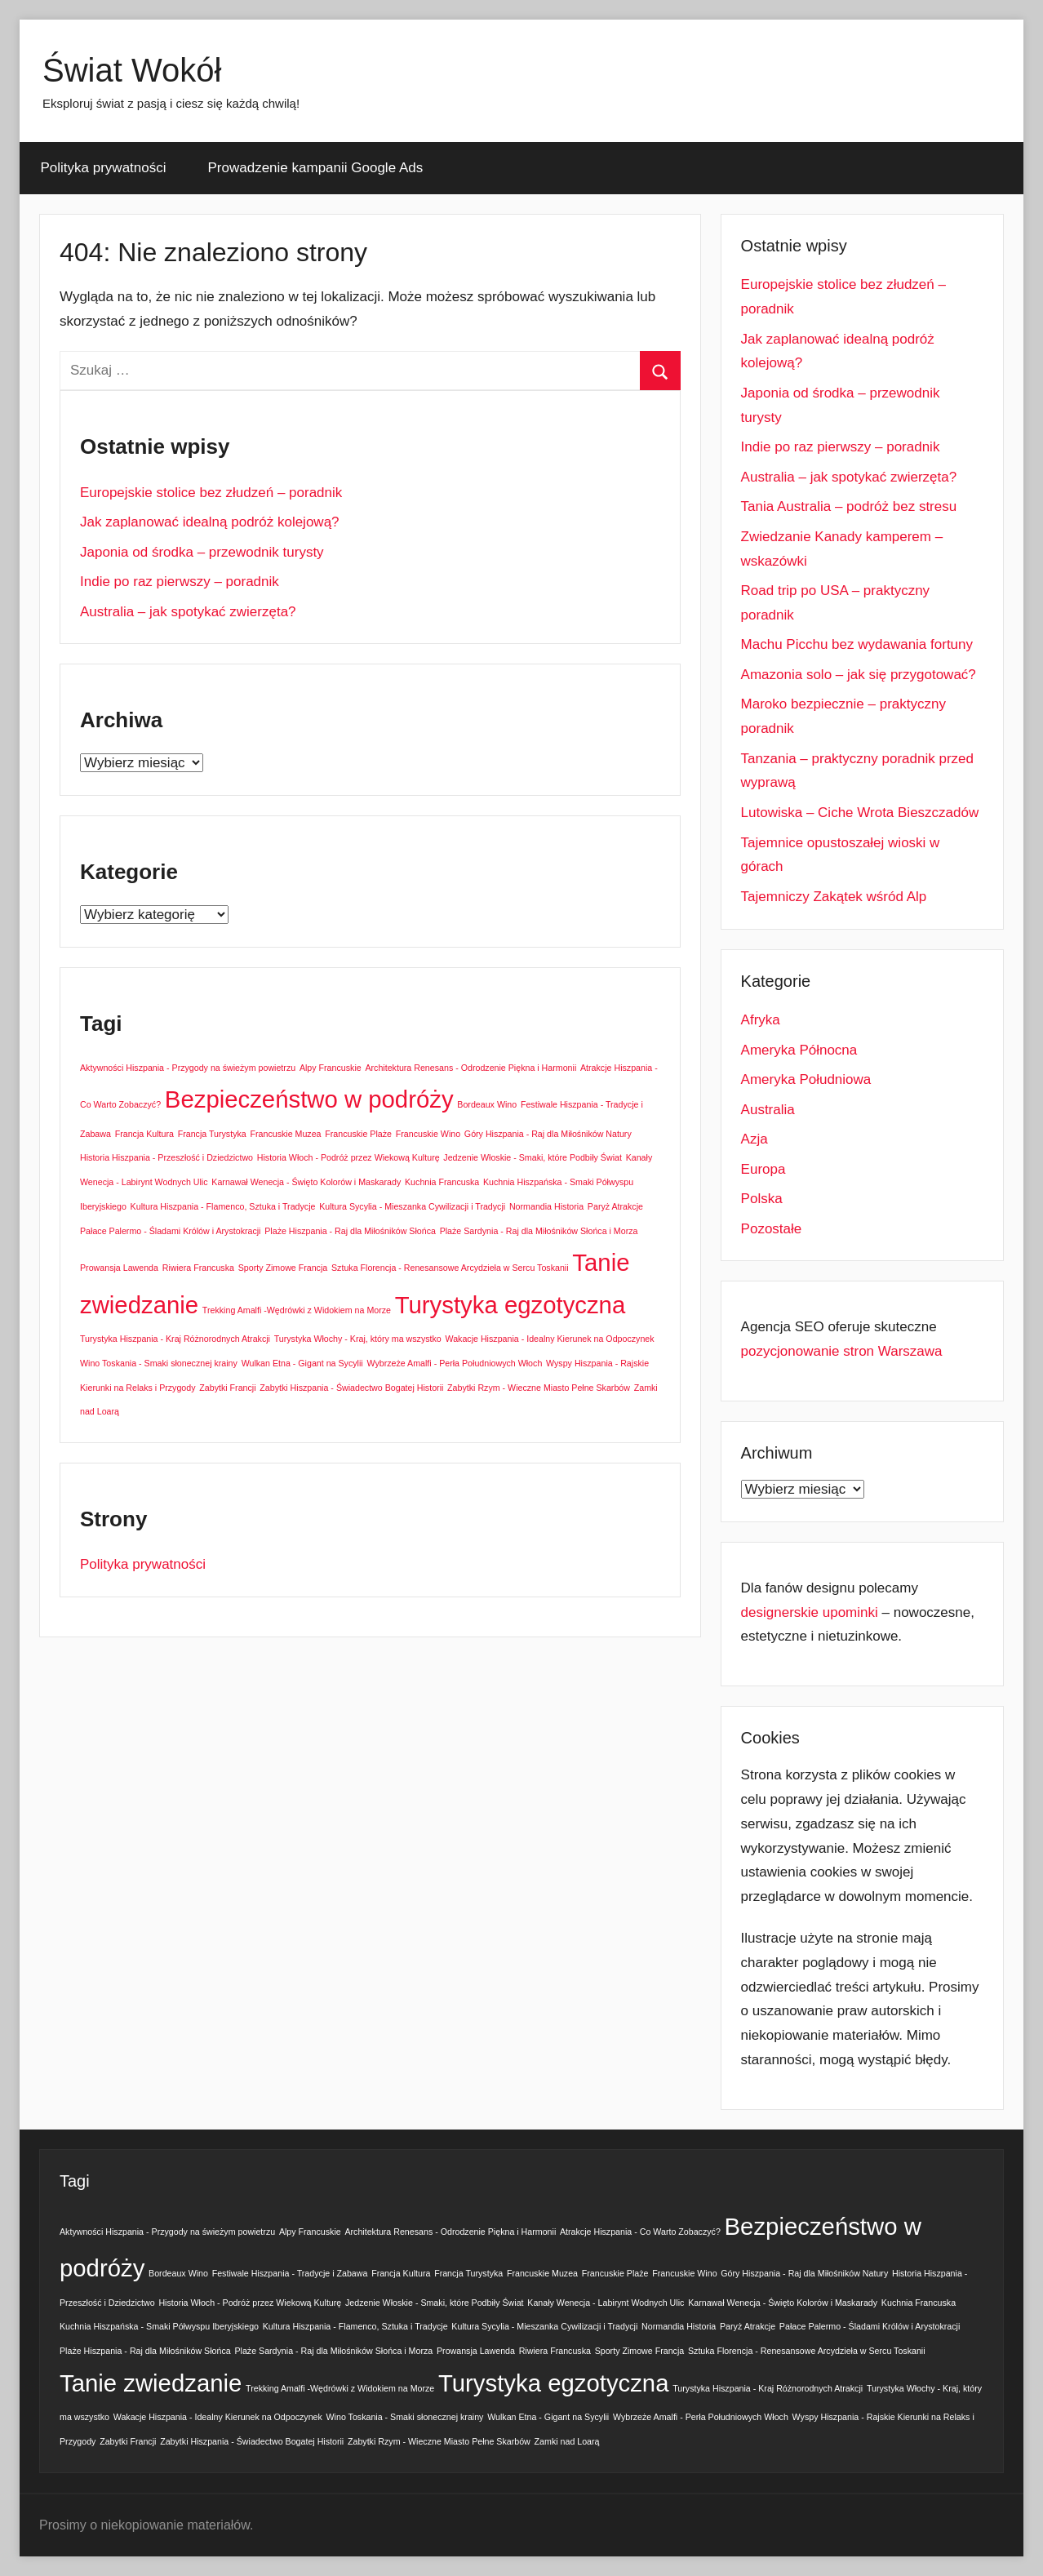 The image size is (1043, 2576). Describe the element at coordinates (550, 1339) in the screenshot. I see `Wakacje Hiszpania - Idealny Kierunek na Odpoczynek [Wakacje Hiszpania - Idealny Kierunek na Odpoczynek (1 element)]` at that location.